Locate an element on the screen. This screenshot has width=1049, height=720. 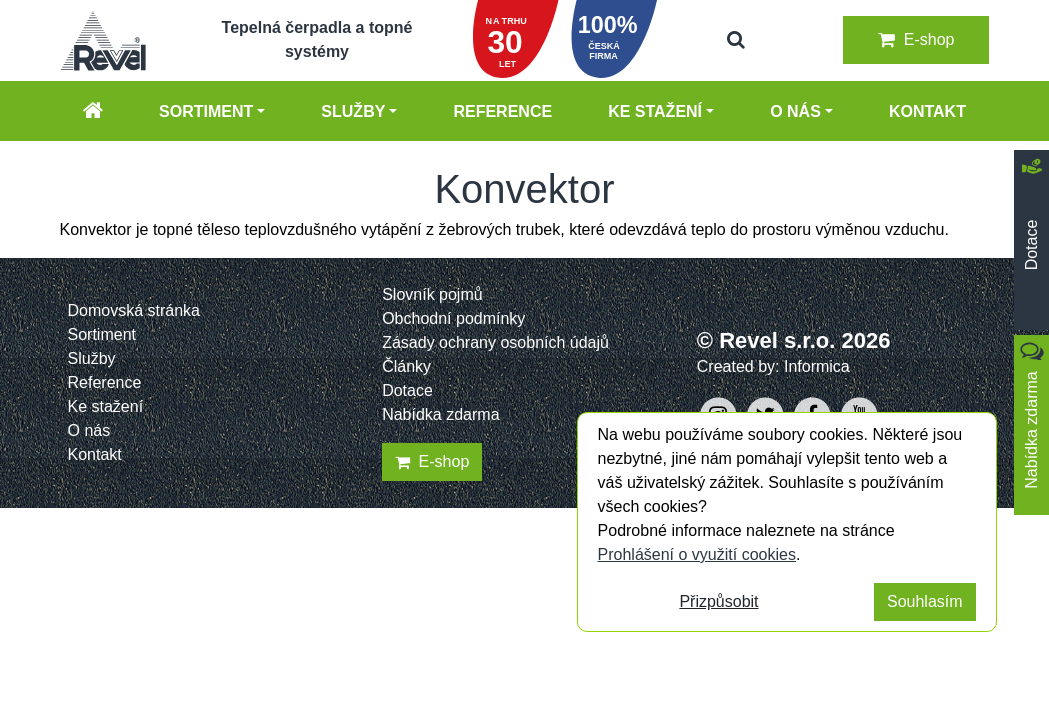
Přizpůsobit is located at coordinates (718, 601).